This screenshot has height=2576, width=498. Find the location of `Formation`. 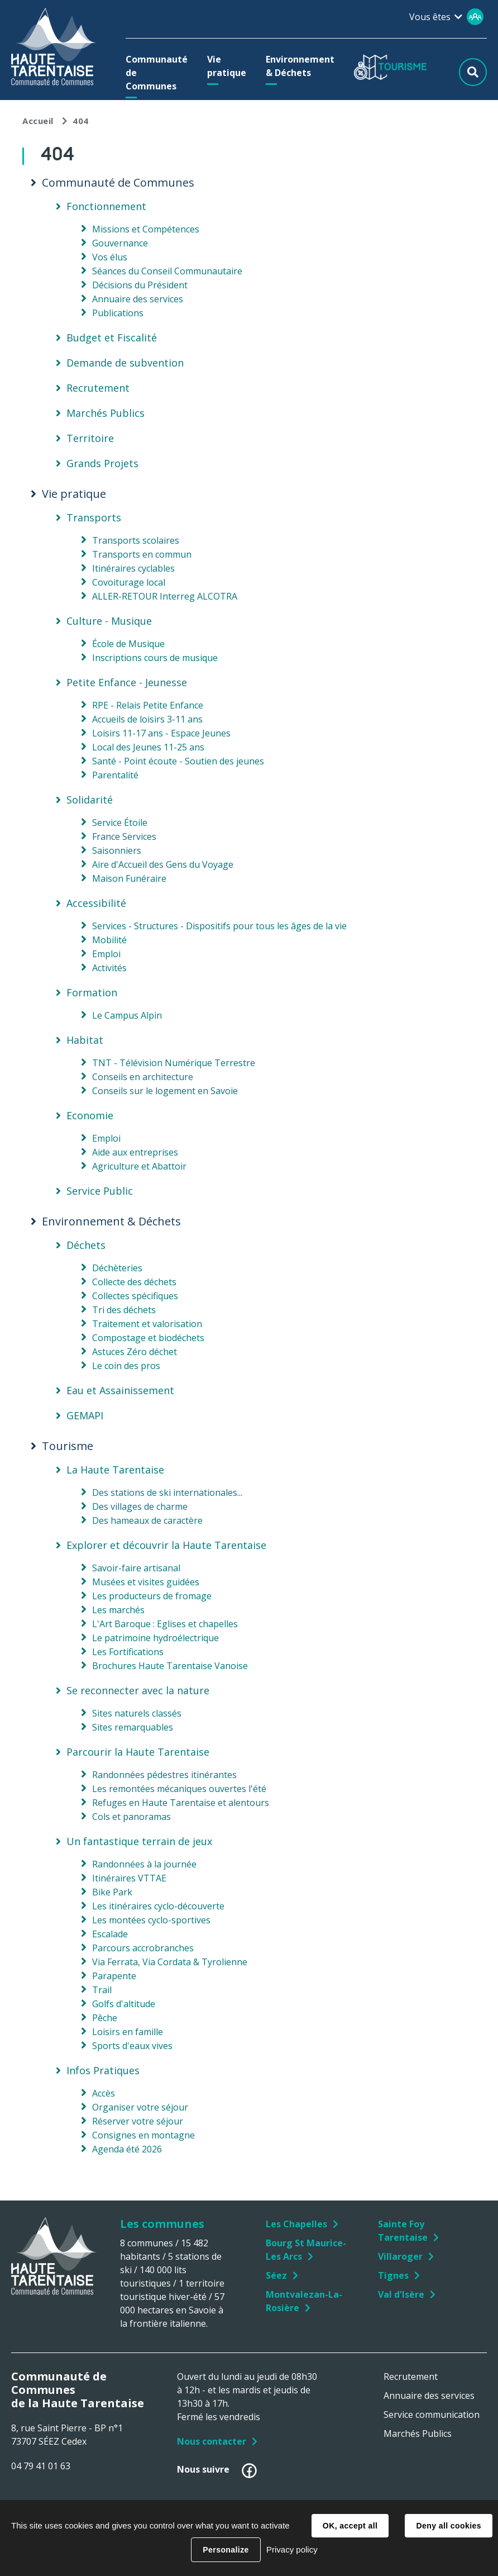

Formation is located at coordinates (91, 992).